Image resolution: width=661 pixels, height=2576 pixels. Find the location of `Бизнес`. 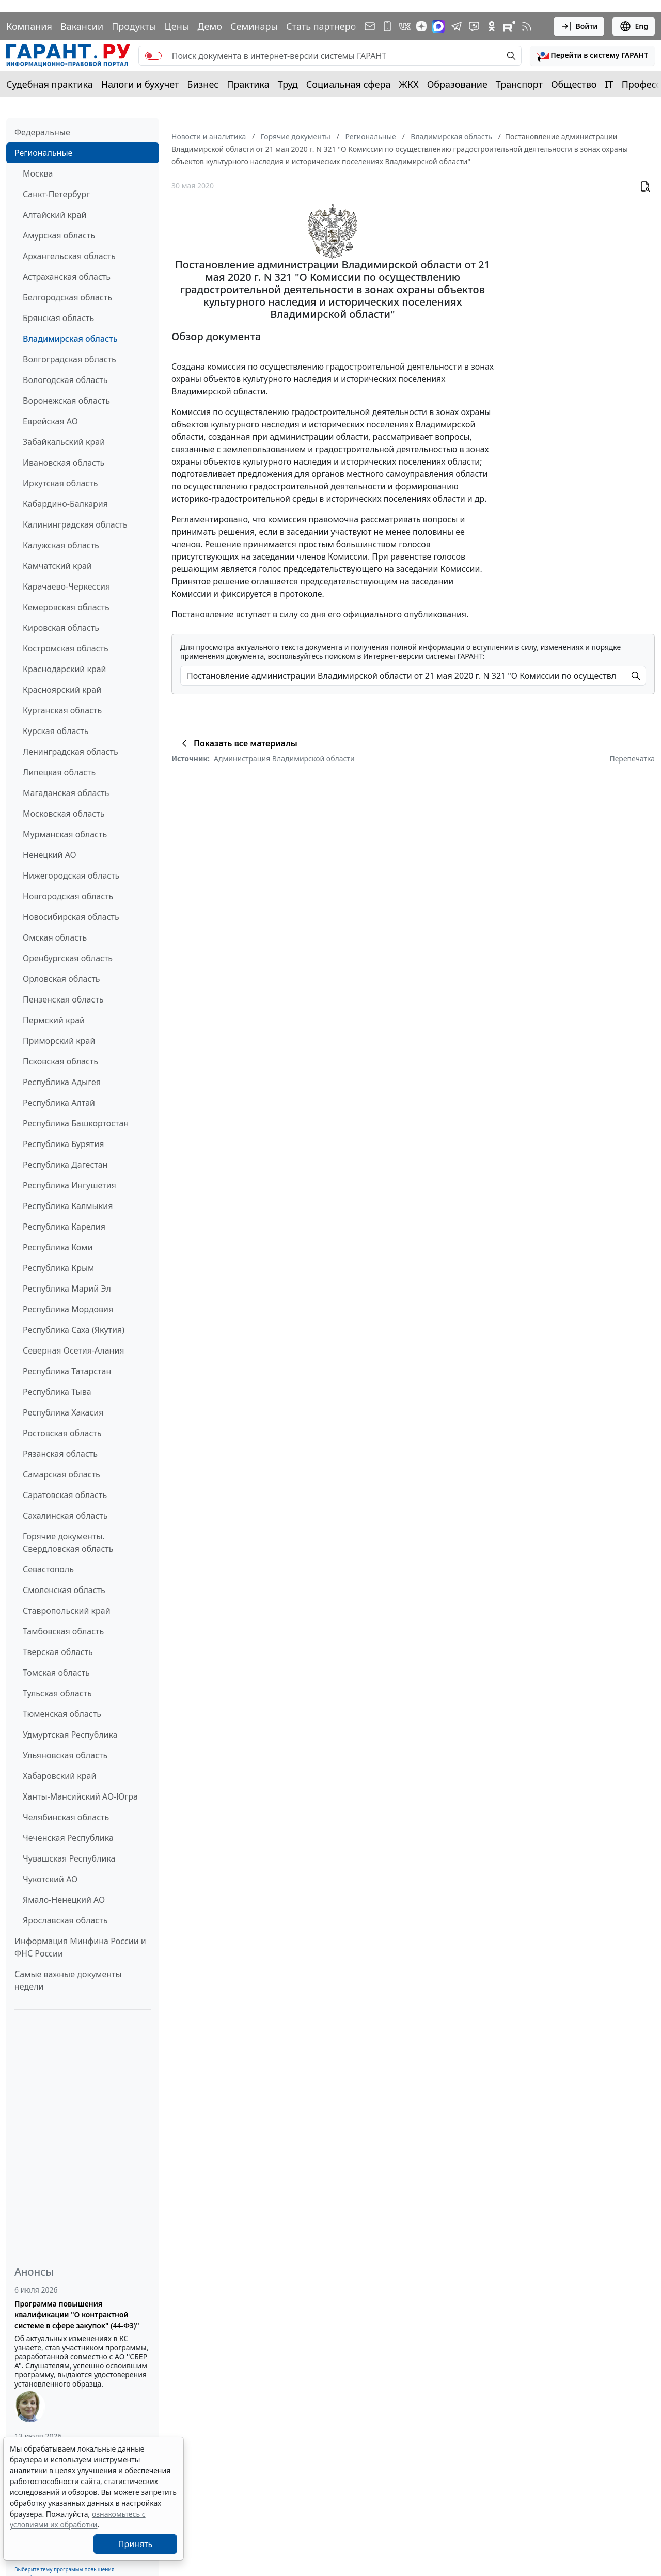

Бизнес is located at coordinates (202, 84).